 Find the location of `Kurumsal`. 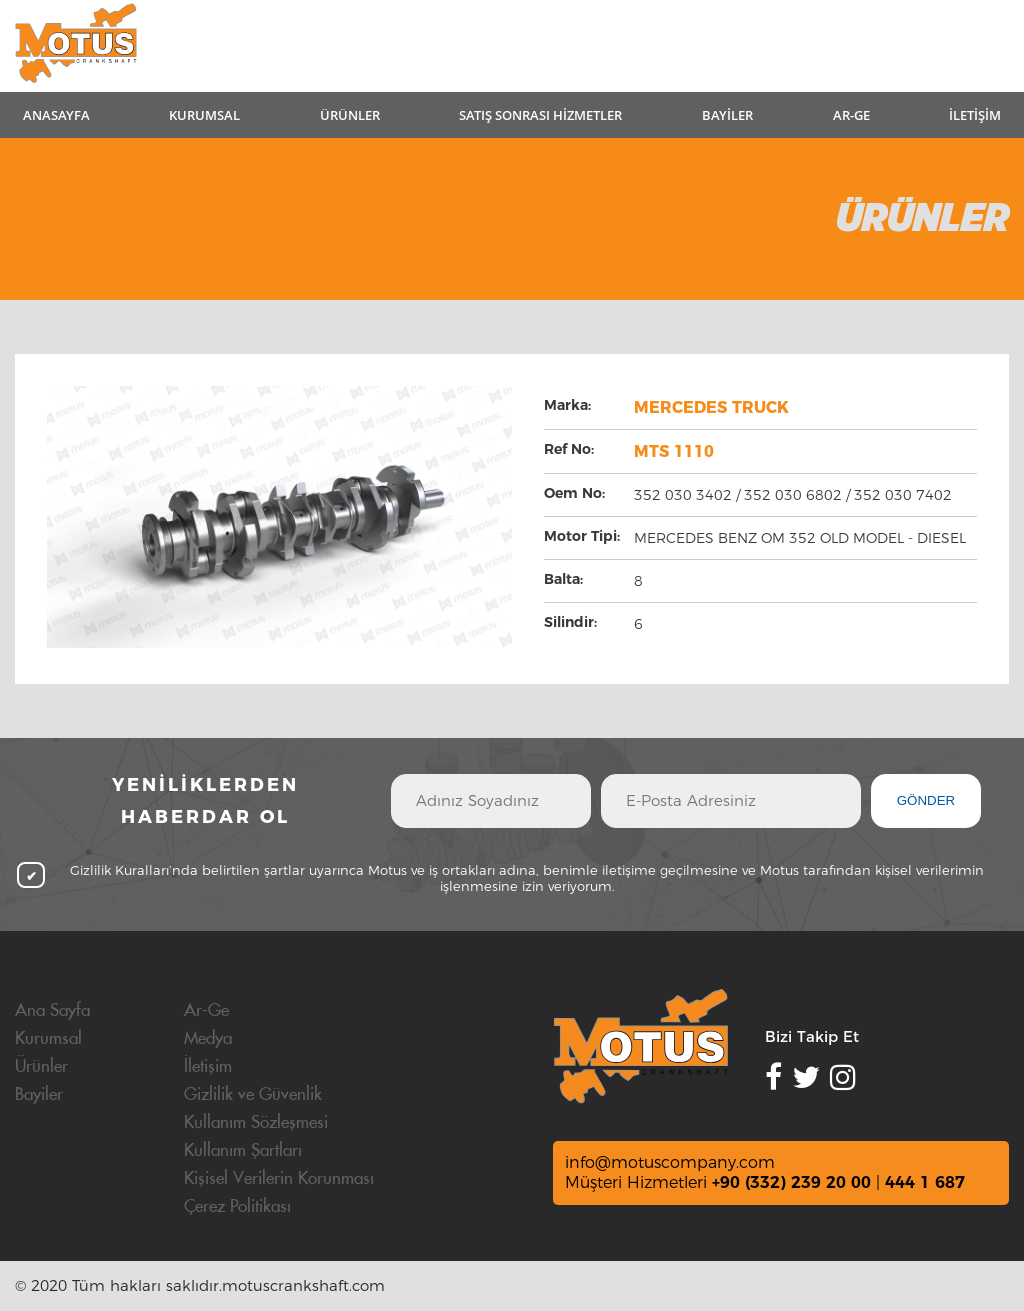

Kurumsal is located at coordinates (48, 1039).